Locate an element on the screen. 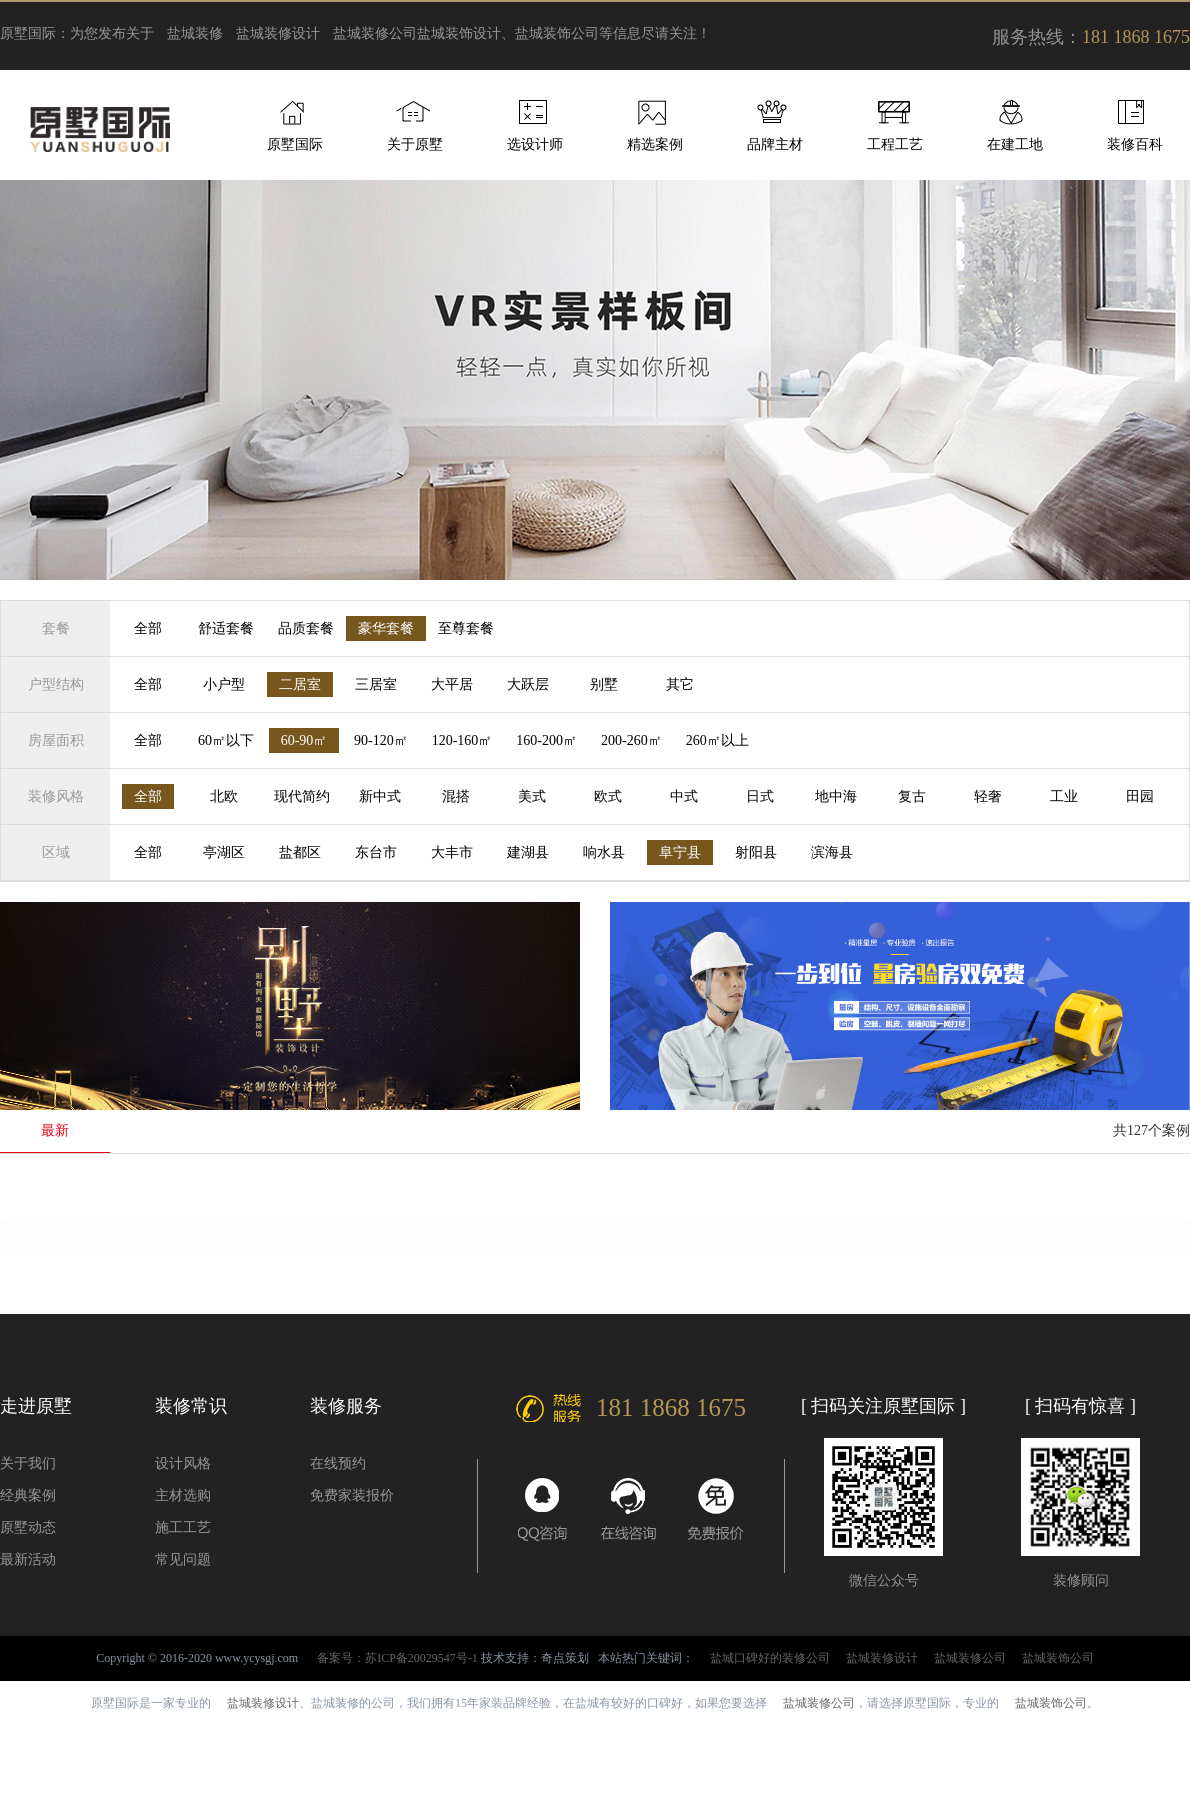 The width and height of the screenshot is (1190, 1816). 响水县 is located at coordinates (604, 852).